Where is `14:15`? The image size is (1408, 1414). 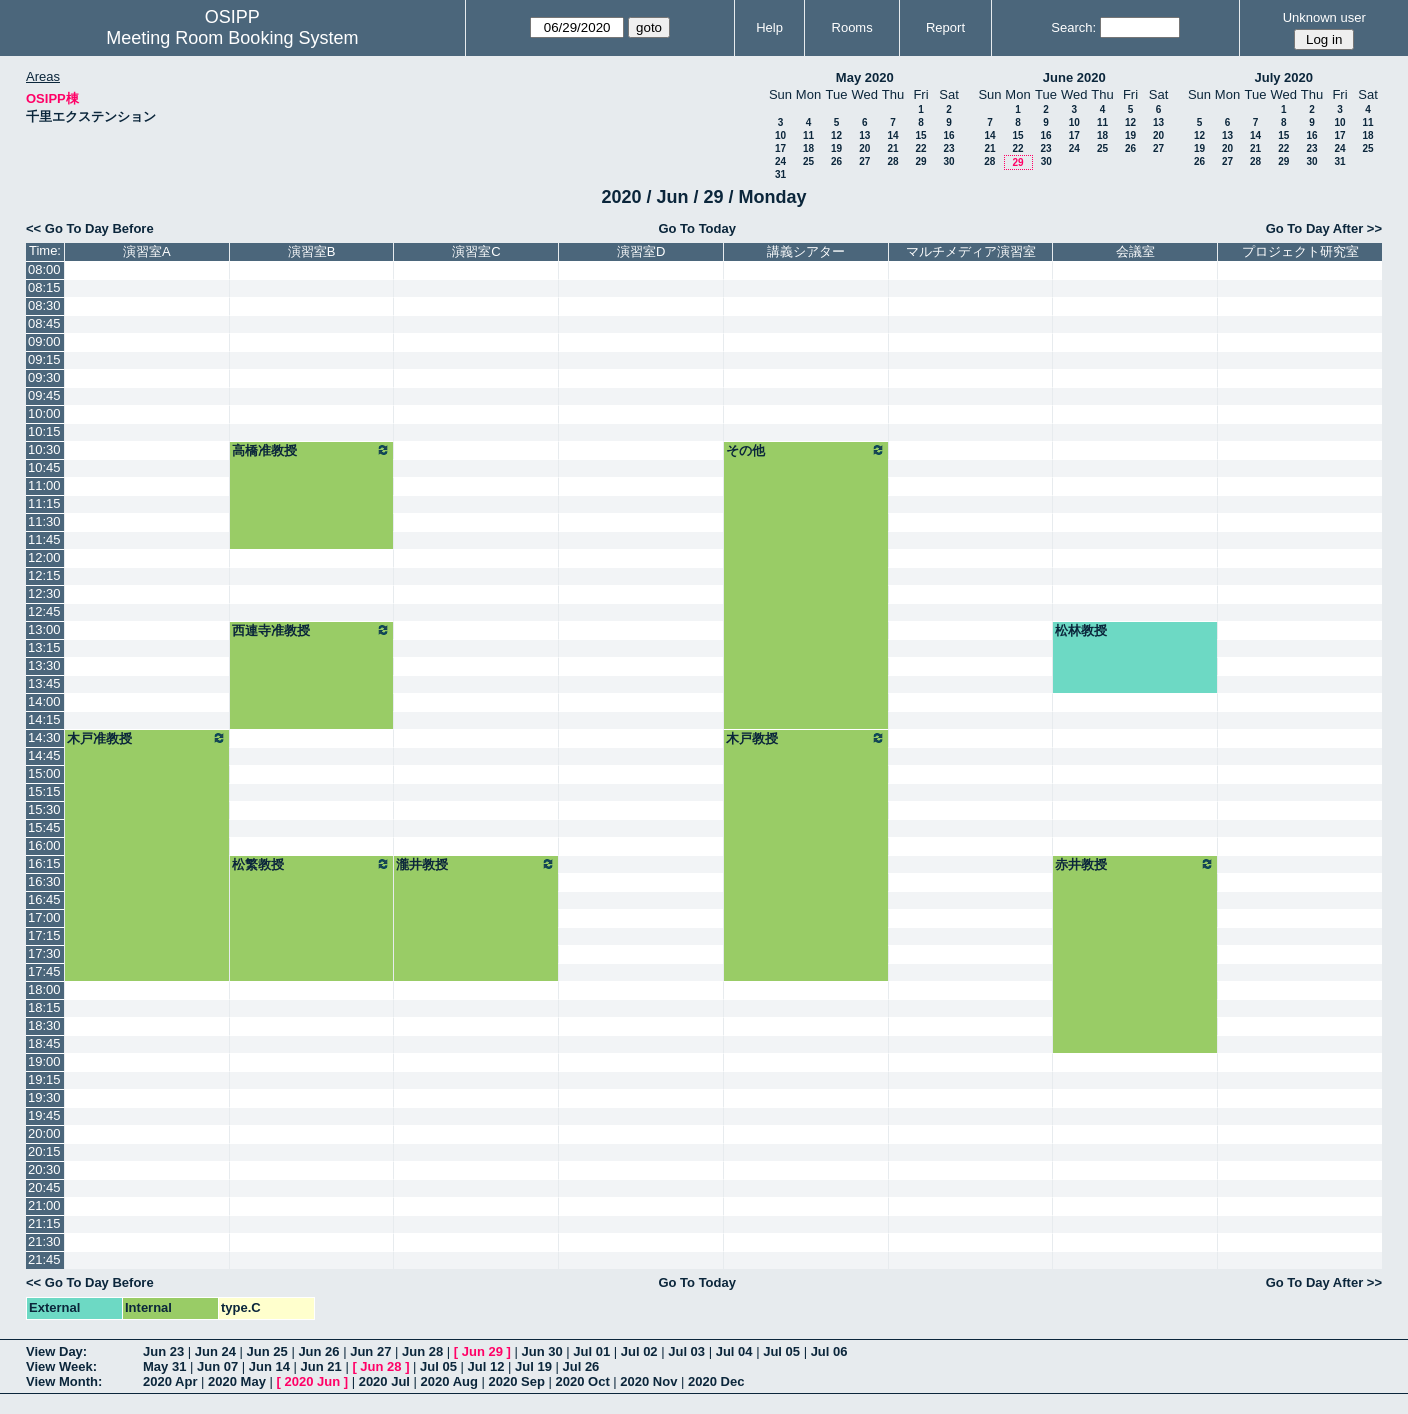 14:15 is located at coordinates (44, 719).